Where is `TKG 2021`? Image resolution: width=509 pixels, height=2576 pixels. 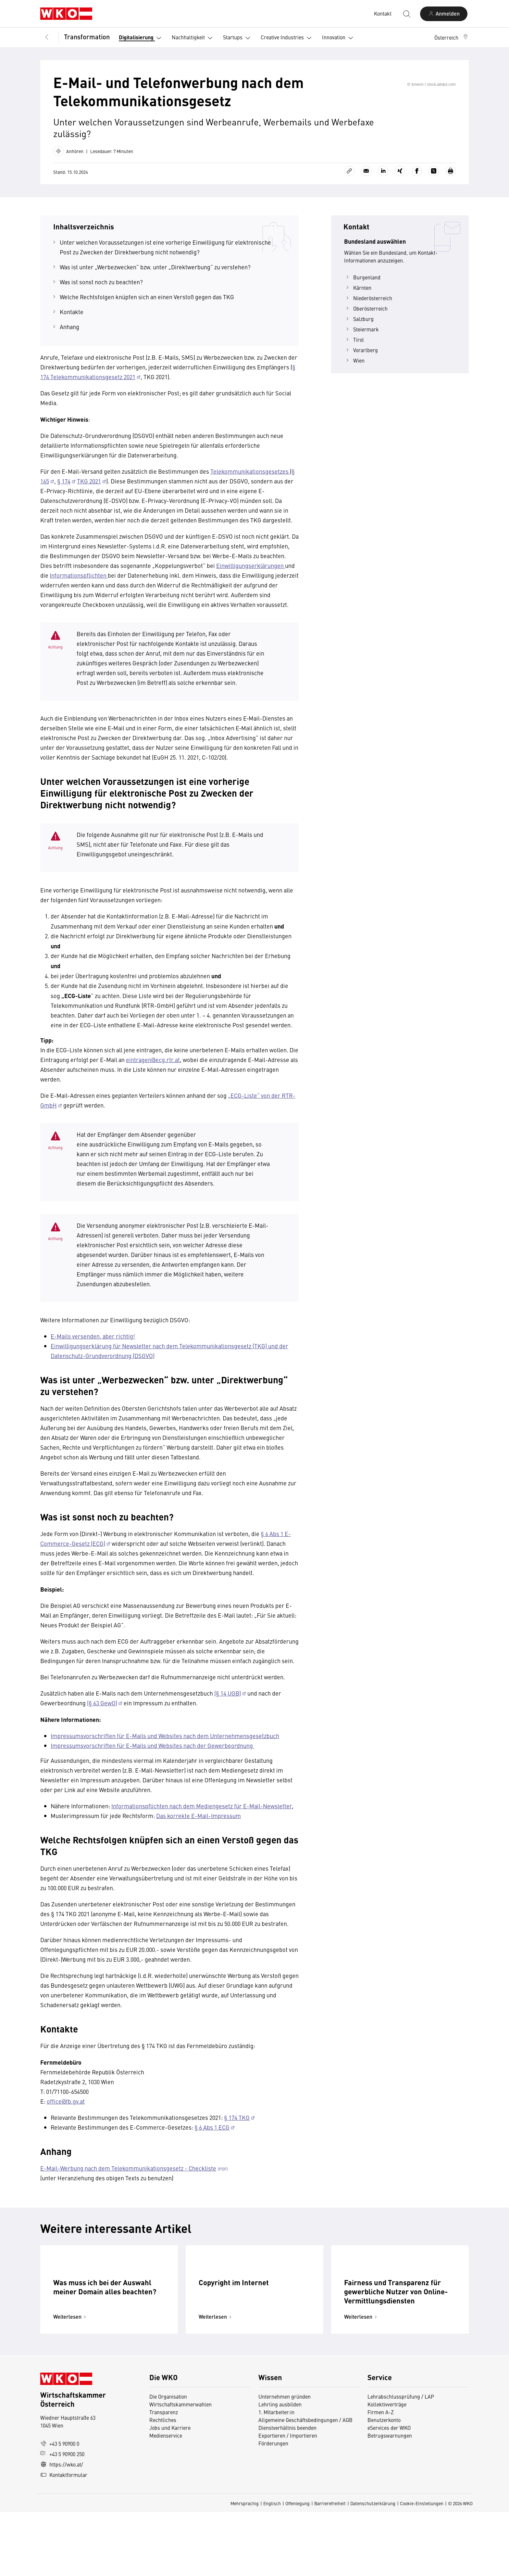 TKG 2021 is located at coordinates (89, 490).